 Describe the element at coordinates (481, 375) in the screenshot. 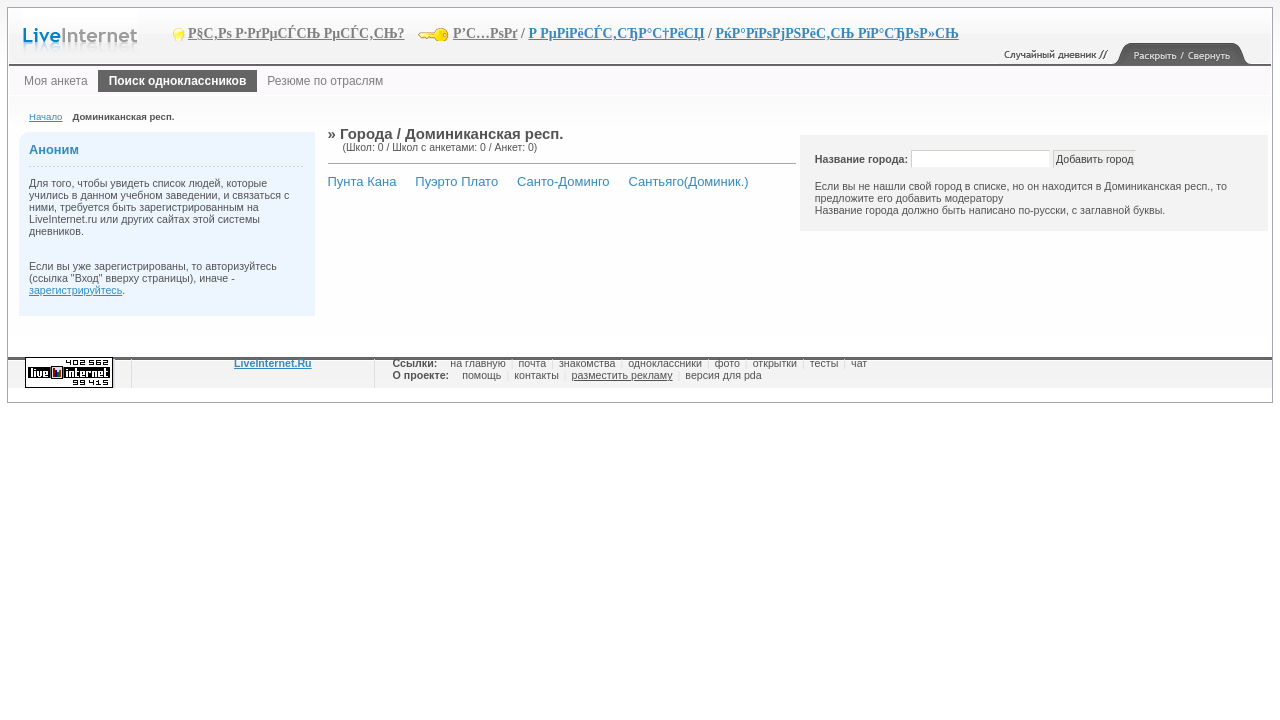

I see `помощь` at that location.